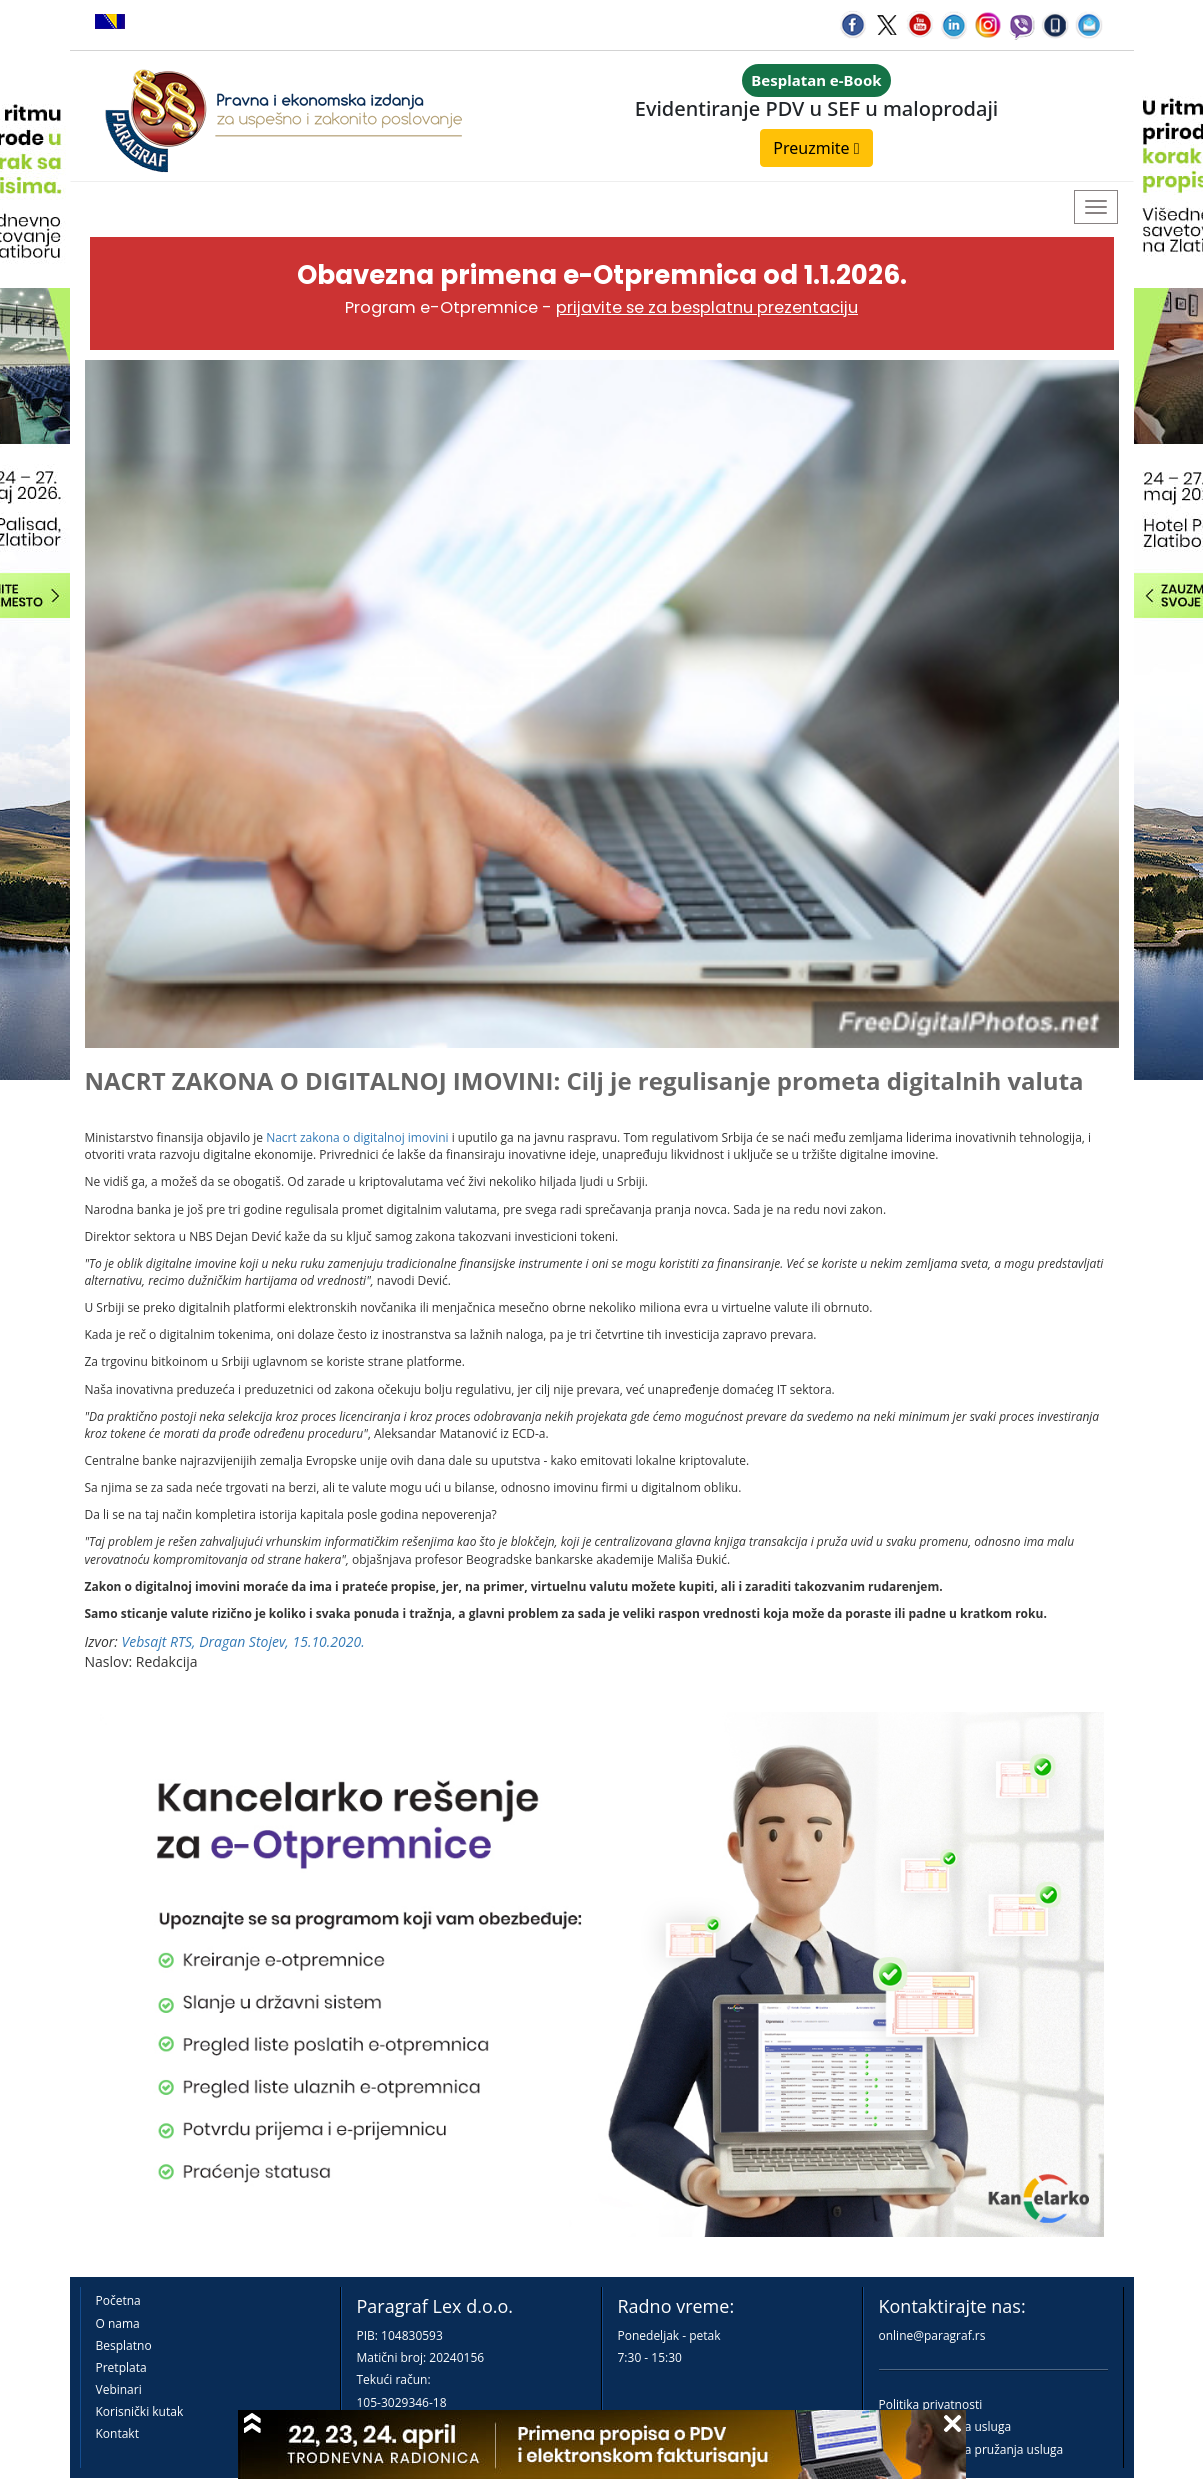 This screenshot has height=2479, width=1203. I want to click on O nama, so click(118, 2323).